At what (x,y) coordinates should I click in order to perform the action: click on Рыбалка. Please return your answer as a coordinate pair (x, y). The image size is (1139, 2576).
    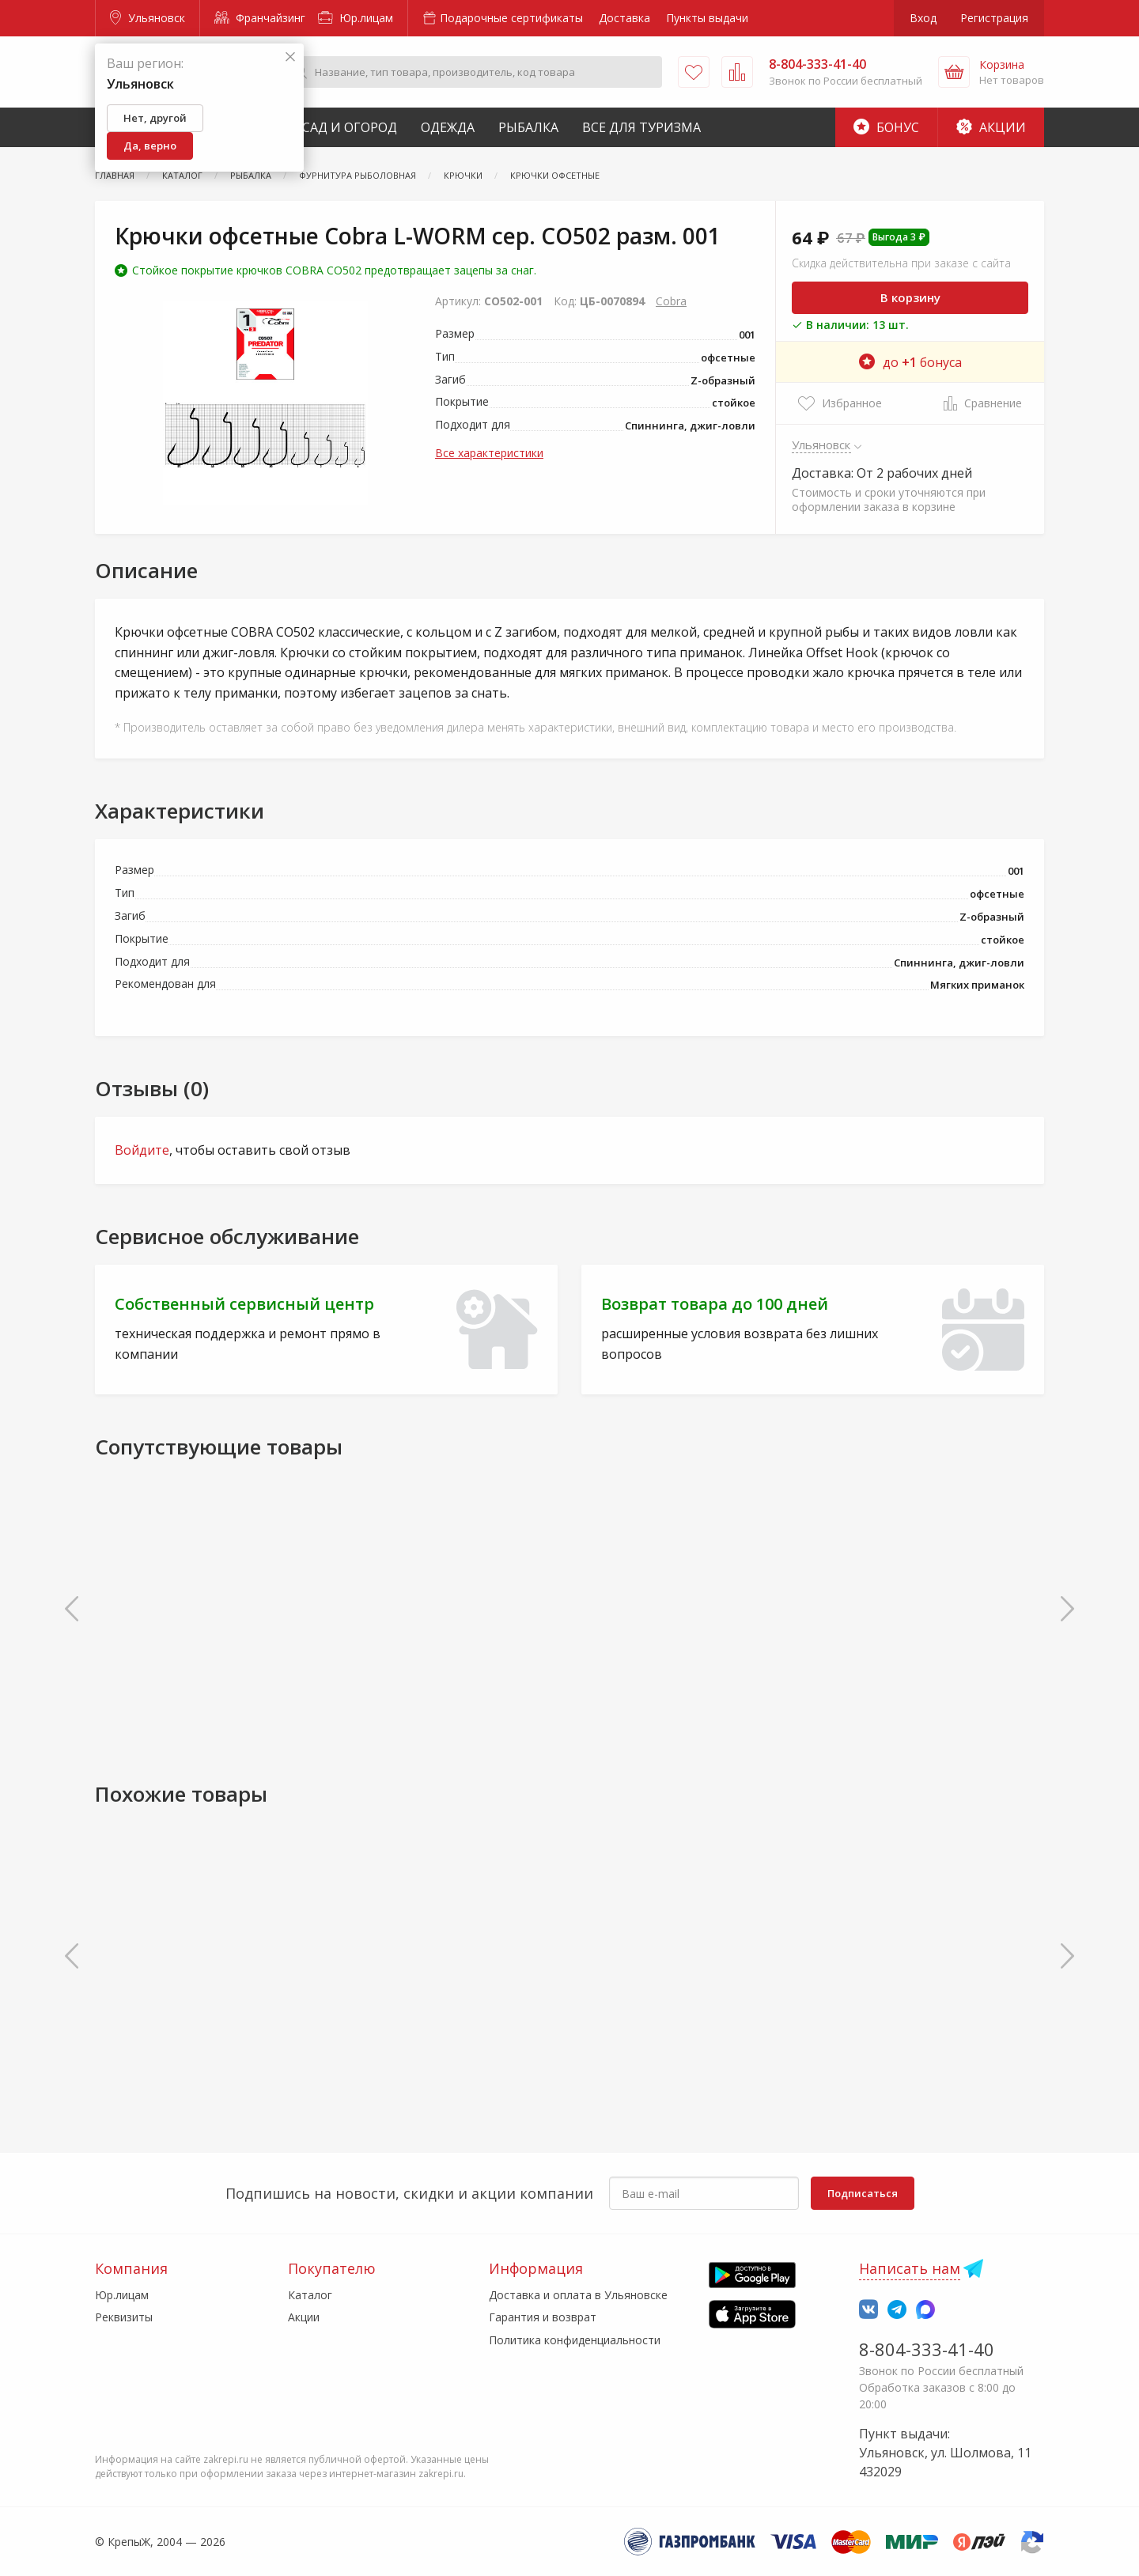
    Looking at the image, I should click on (528, 127).